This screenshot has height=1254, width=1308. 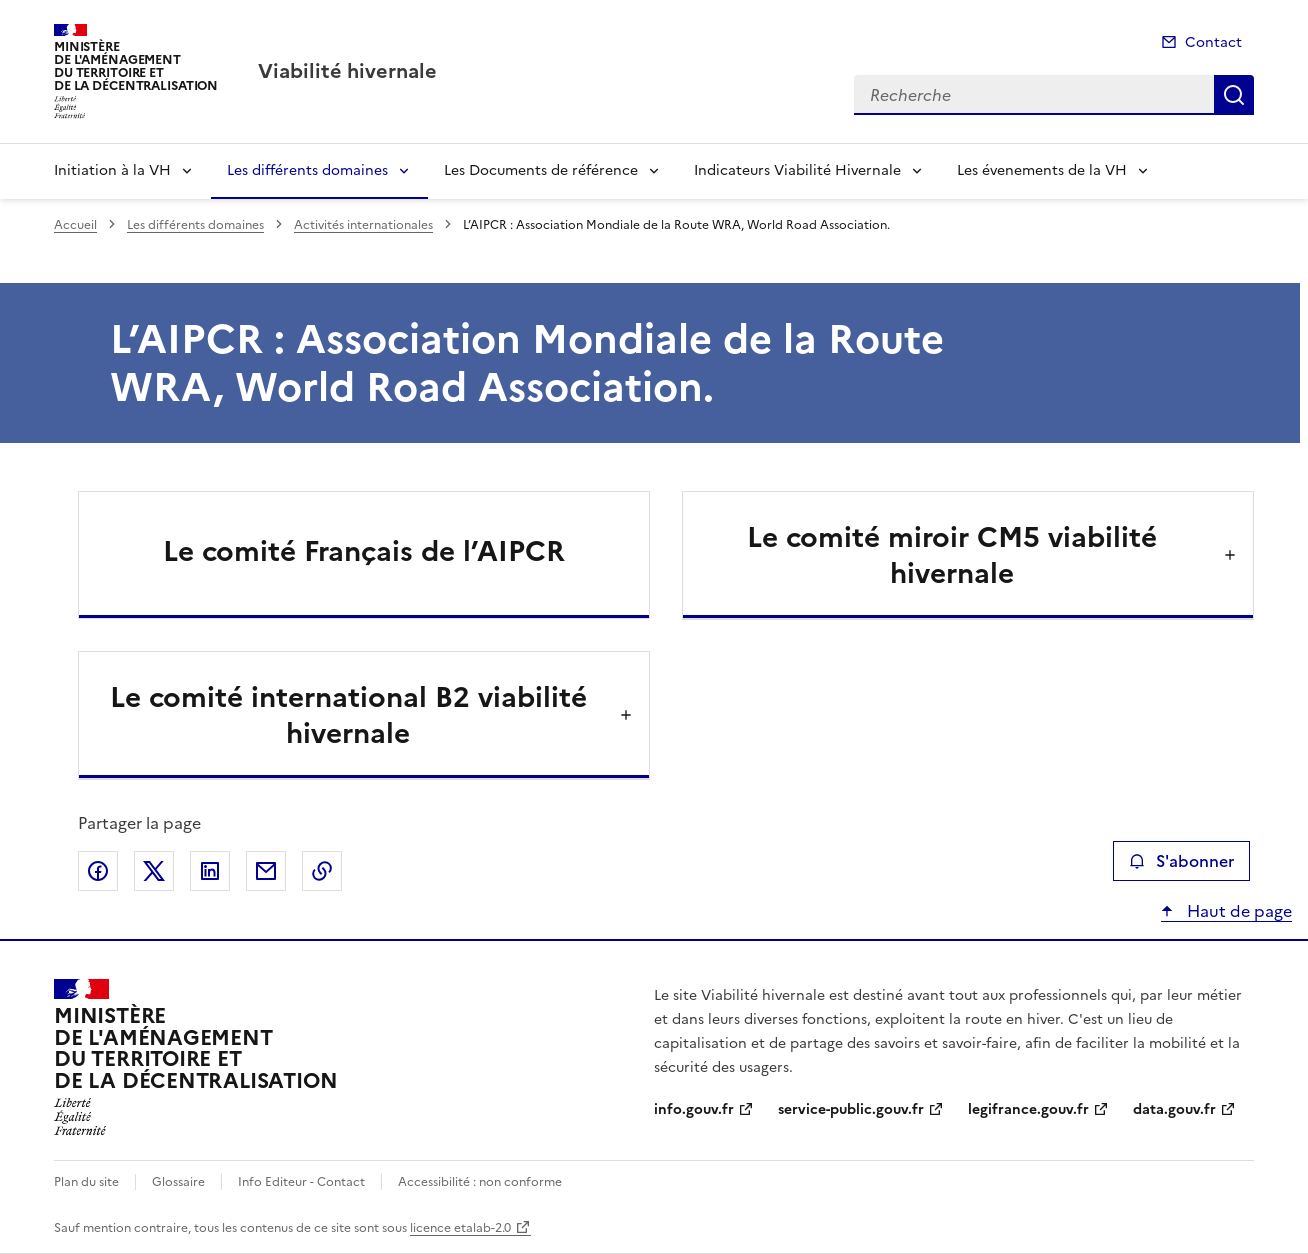 What do you see at coordinates (75, 225) in the screenshot?
I see `Accueil` at bounding box center [75, 225].